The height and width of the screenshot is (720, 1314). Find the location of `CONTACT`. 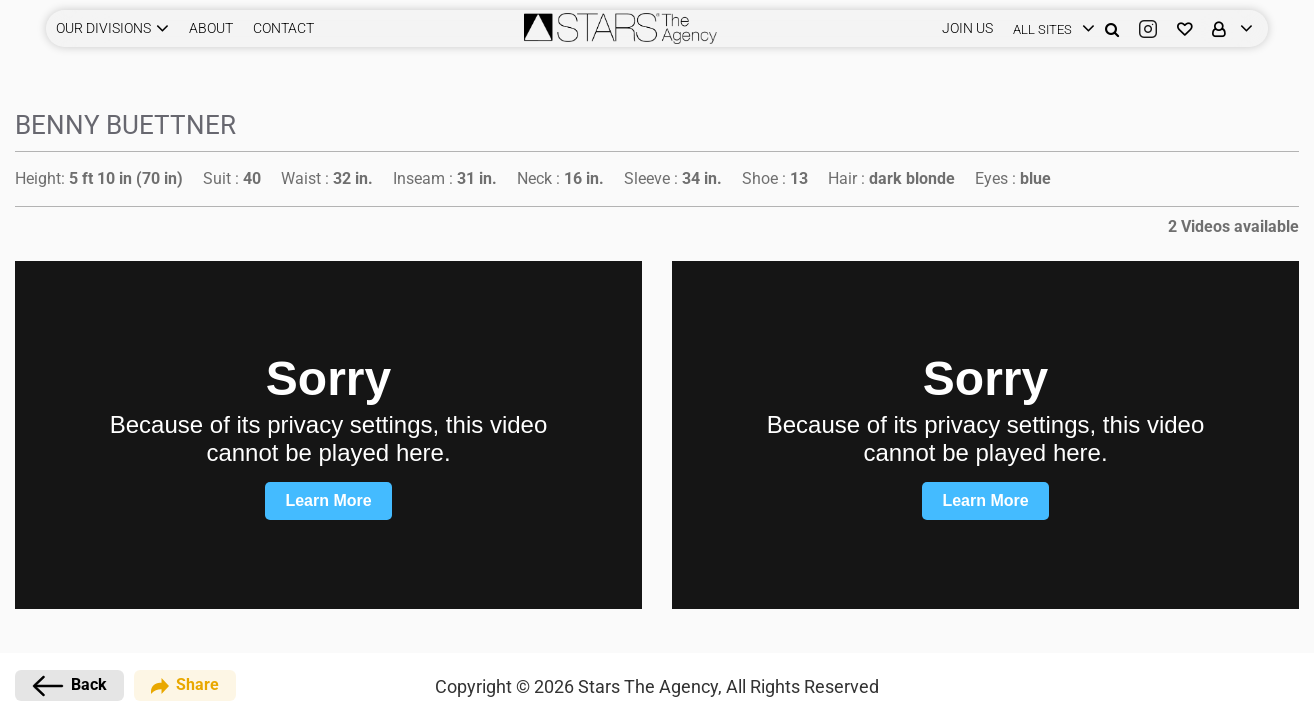

CONTACT is located at coordinates (283, 28).